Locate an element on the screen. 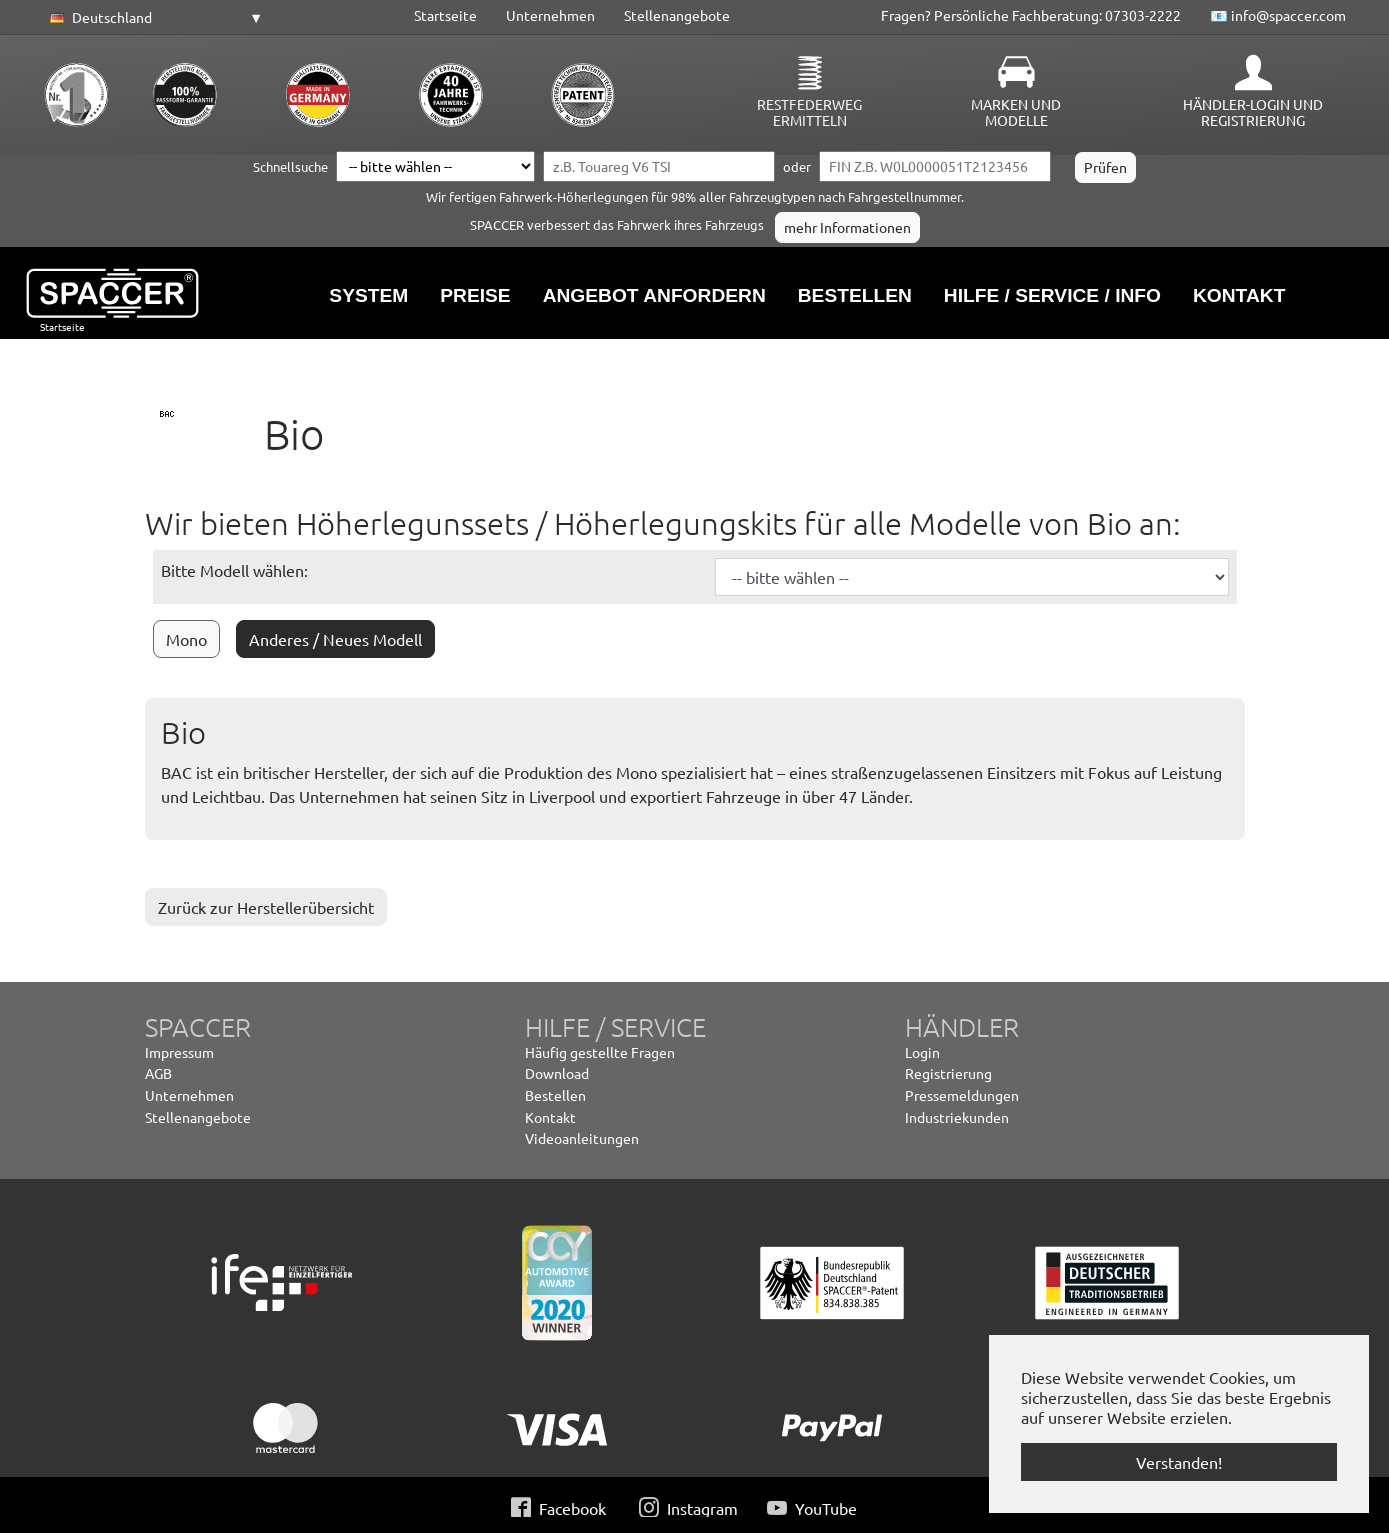 This screenshot has width=1389, height=1533. AGB is located at coordinates (158, 1073).